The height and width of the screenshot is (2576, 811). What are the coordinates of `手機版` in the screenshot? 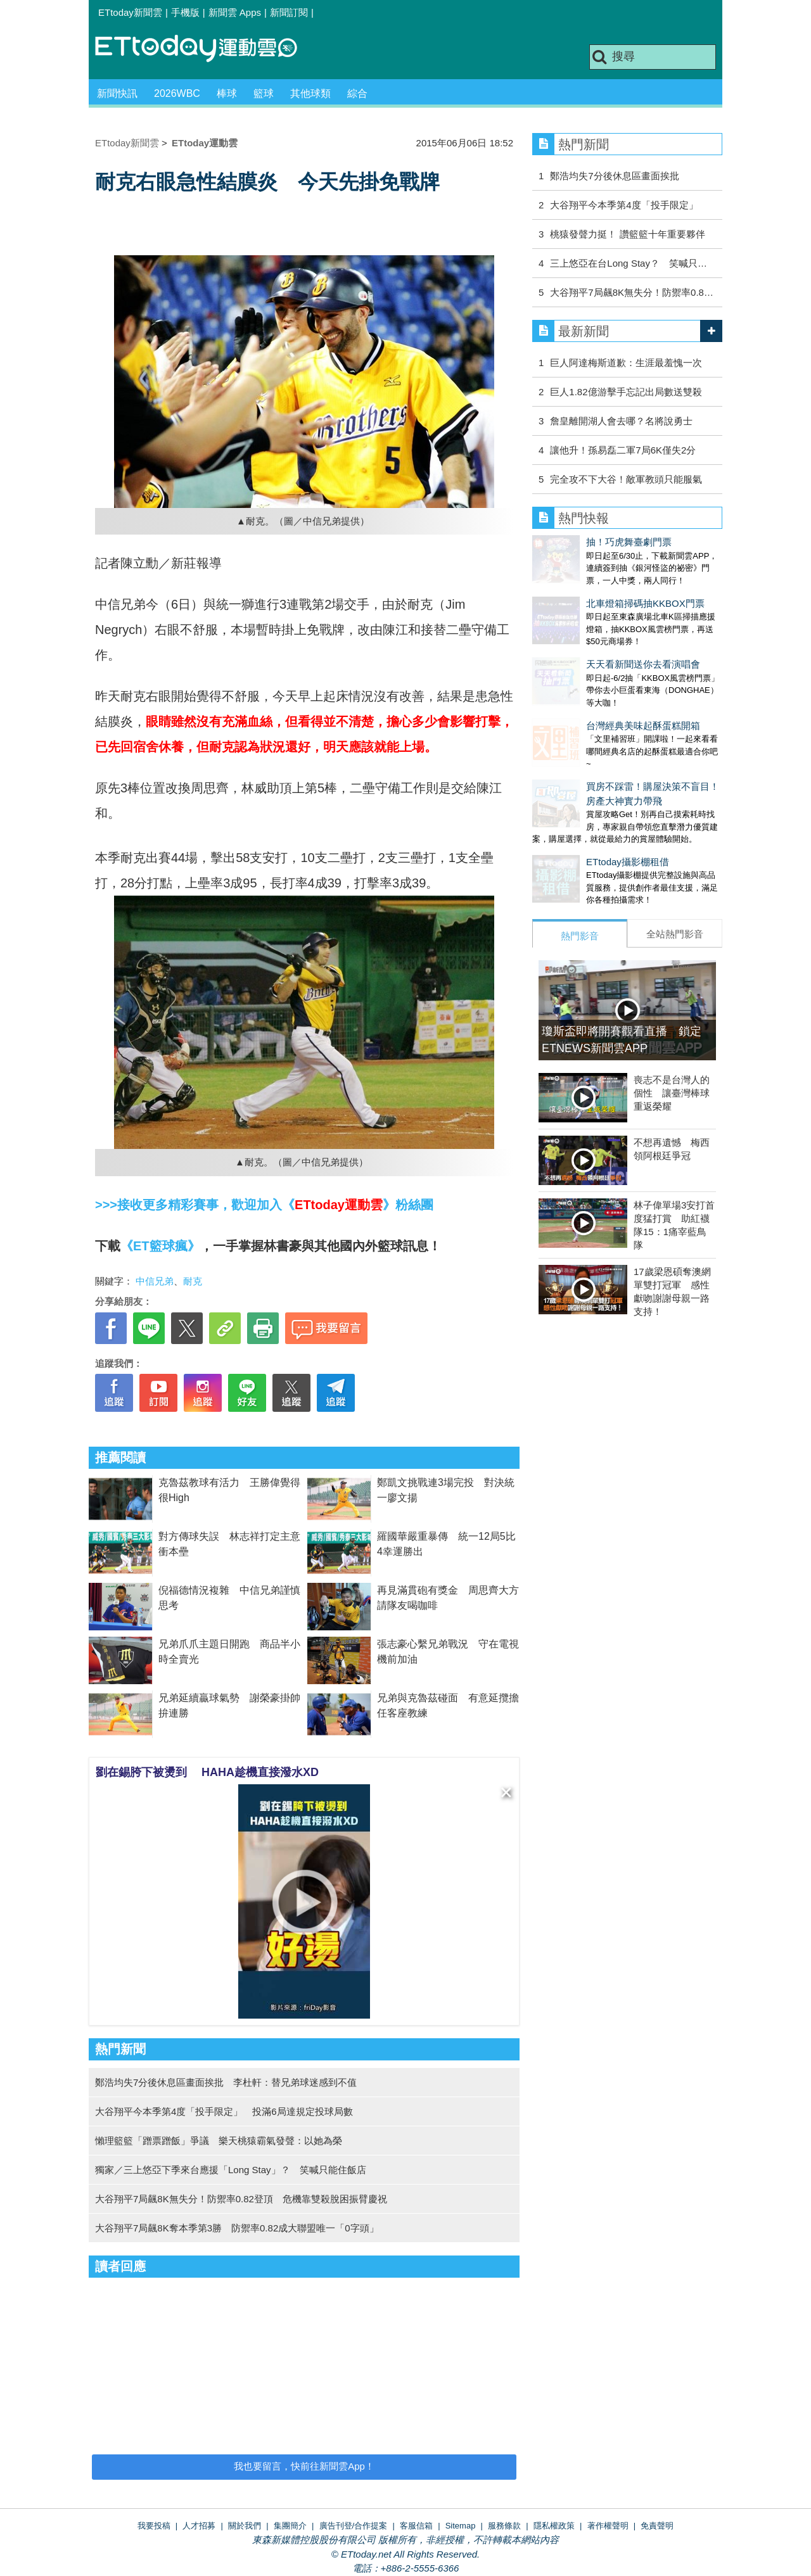 It's located at (185, 12).